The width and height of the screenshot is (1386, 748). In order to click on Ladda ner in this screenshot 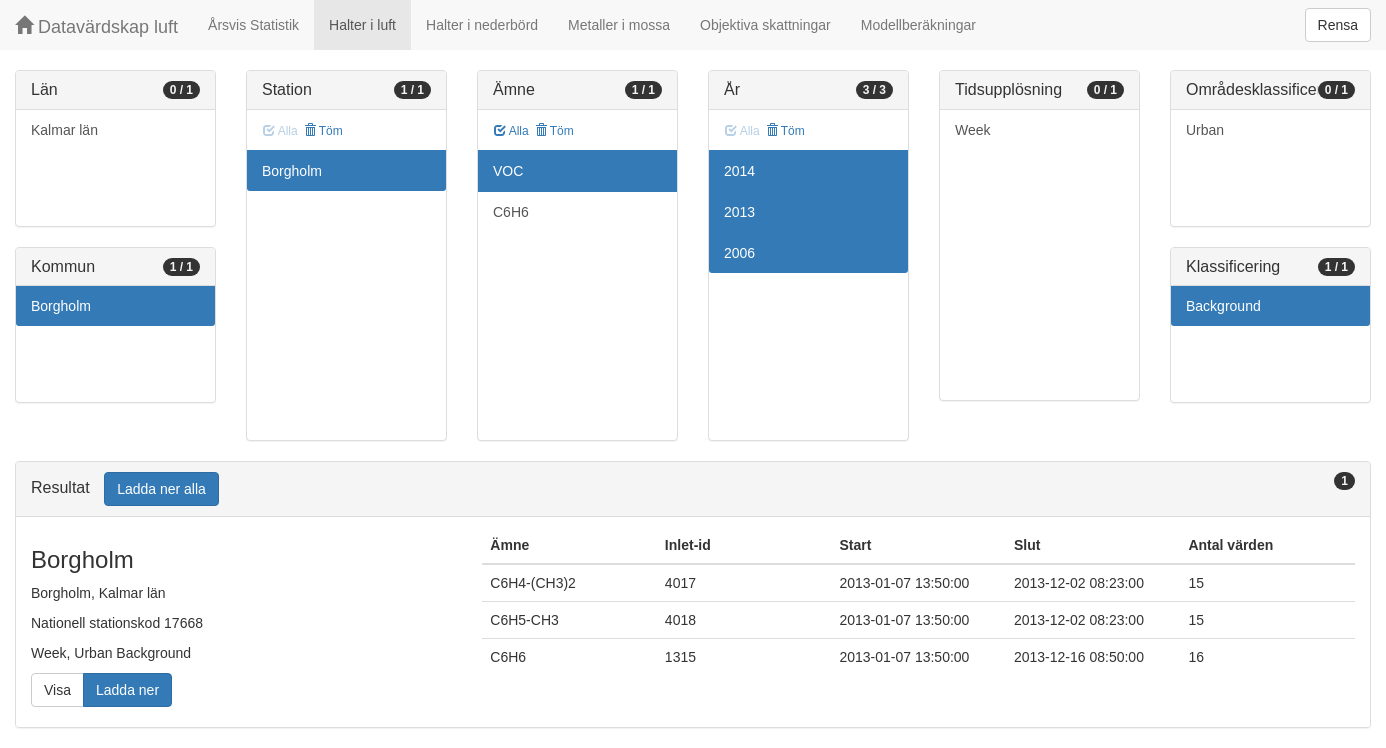, I will do `click(127, 690)`.